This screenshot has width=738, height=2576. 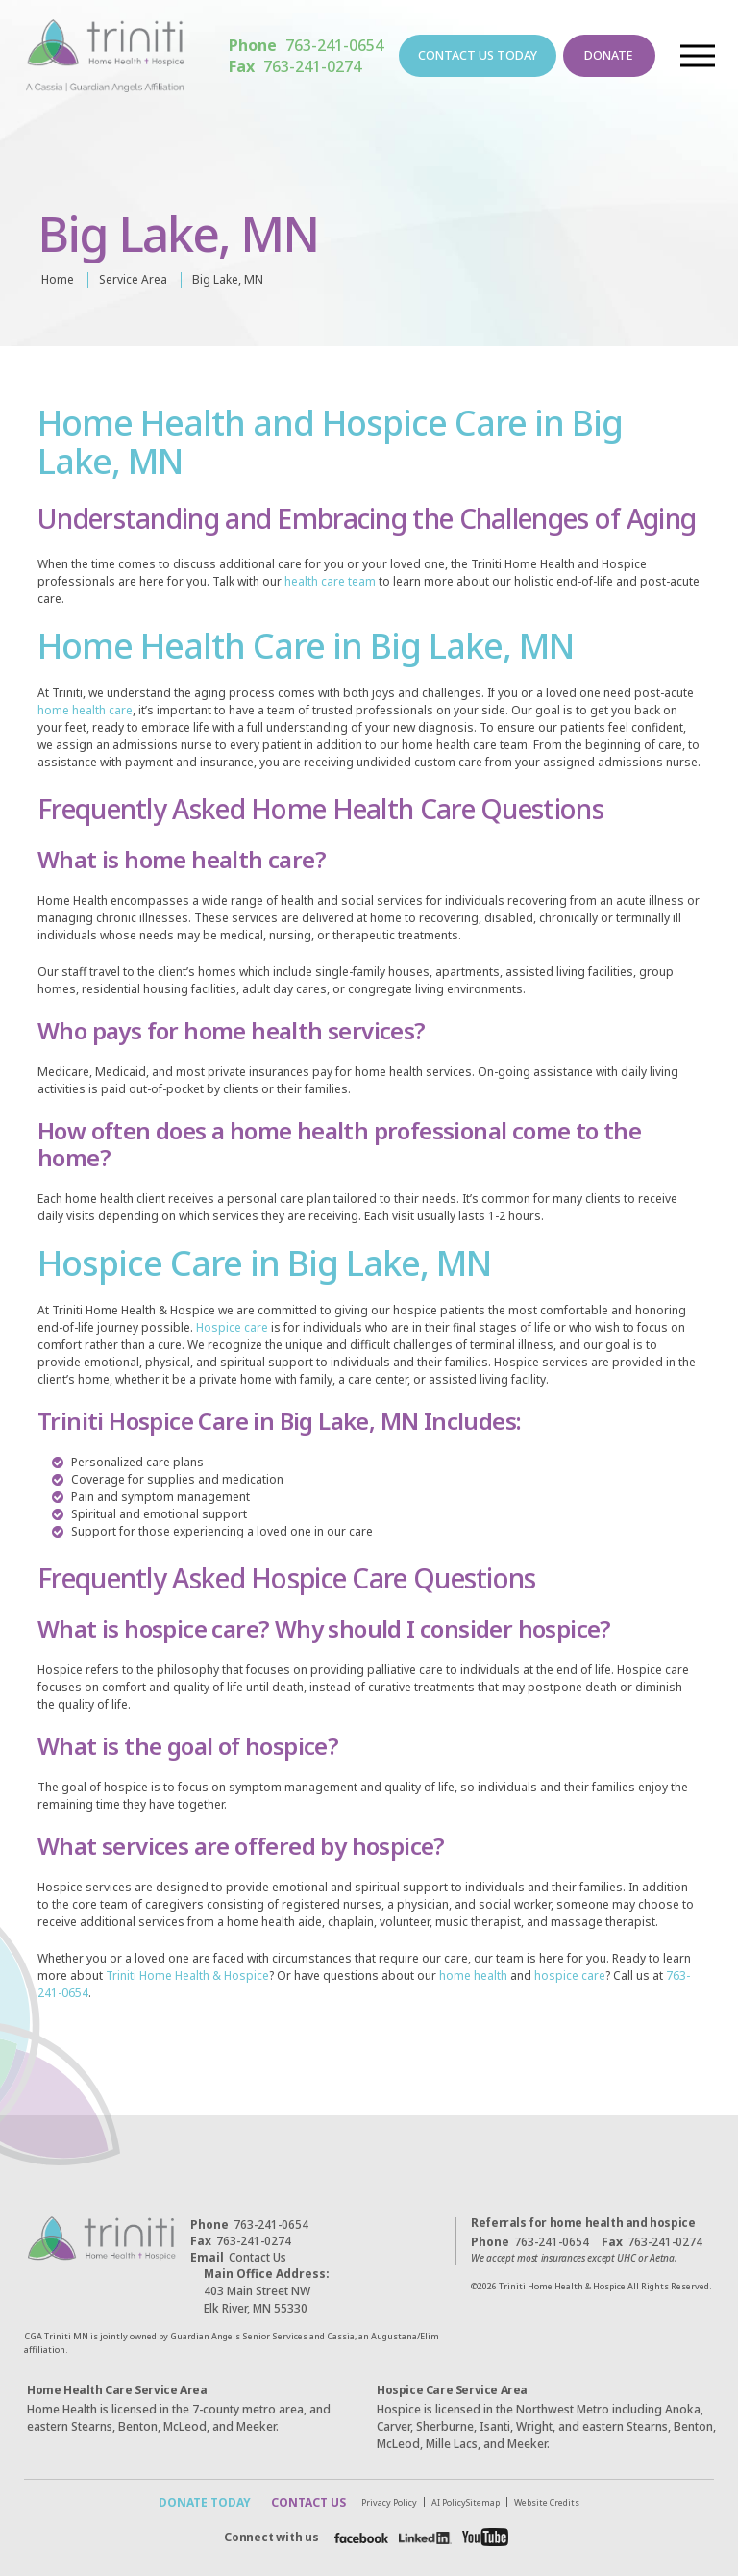 I want to click on [Facebook], so click(x=358, y=2537).